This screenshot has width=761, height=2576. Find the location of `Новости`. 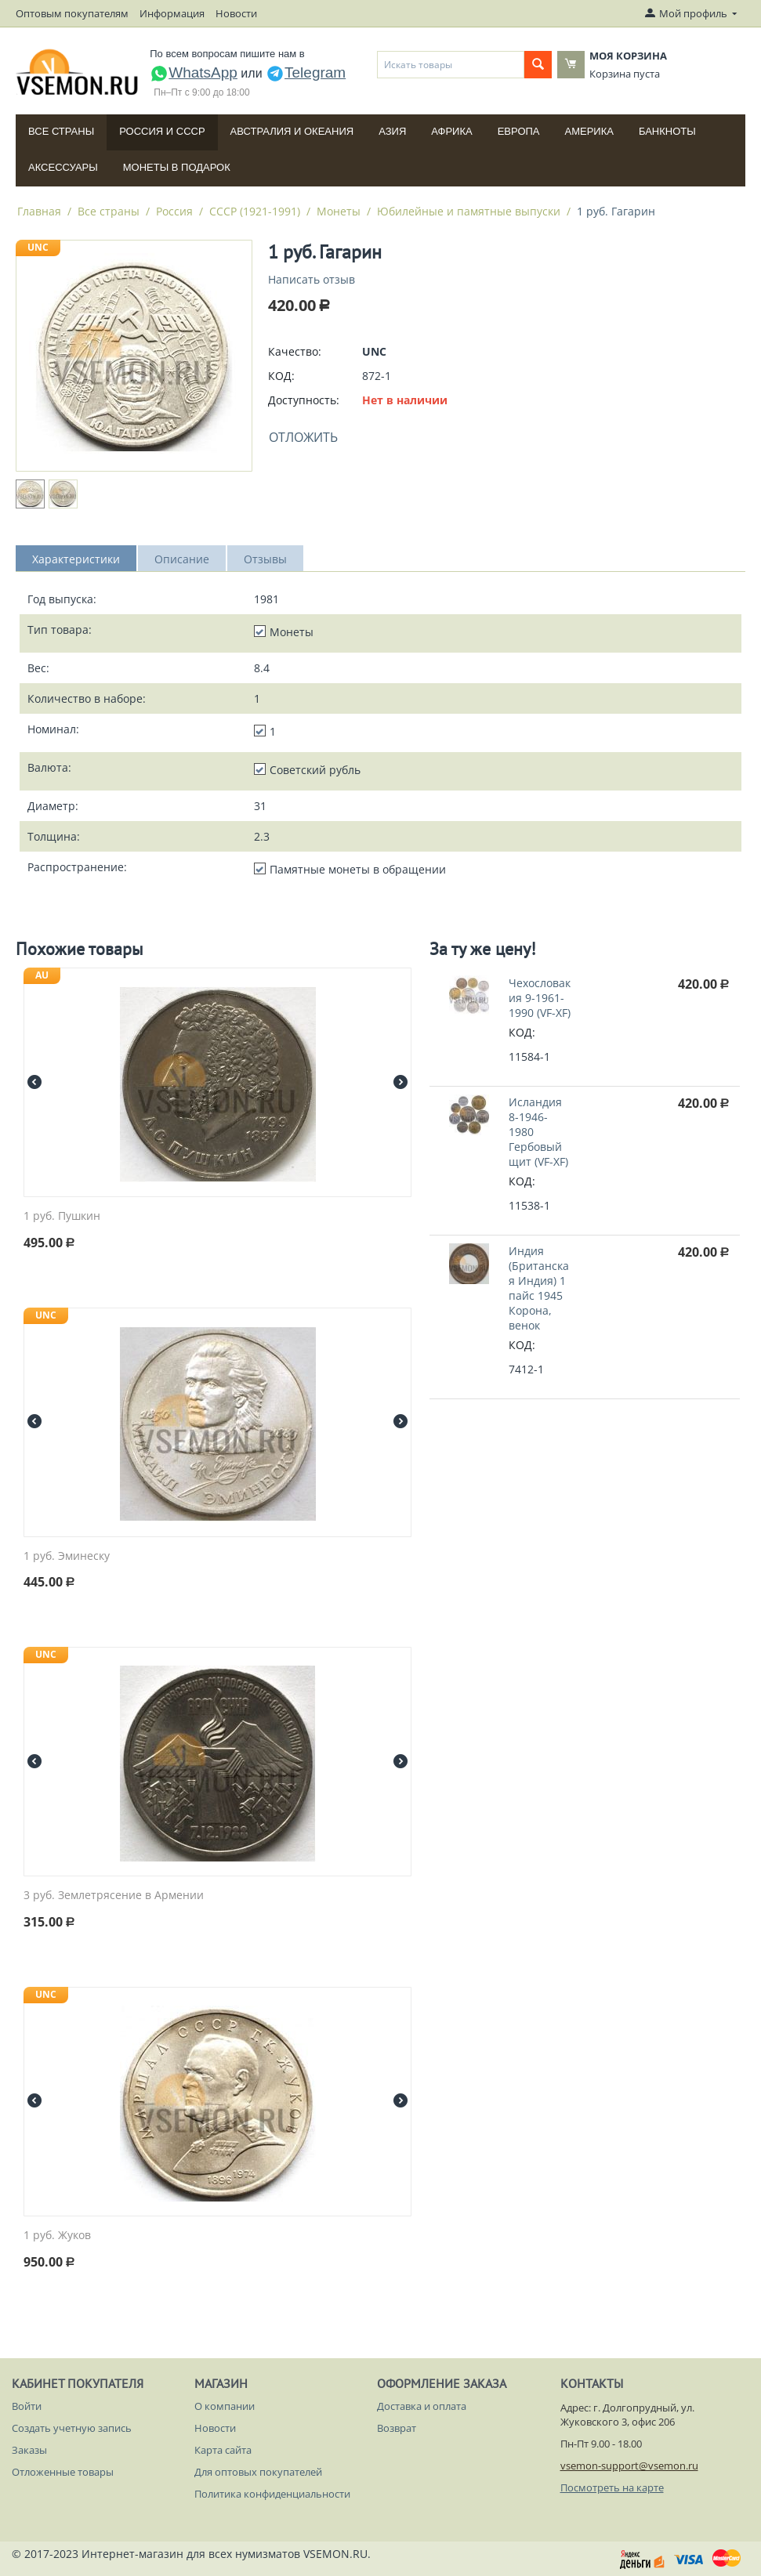

Новости is located at coordinates (236, 13).